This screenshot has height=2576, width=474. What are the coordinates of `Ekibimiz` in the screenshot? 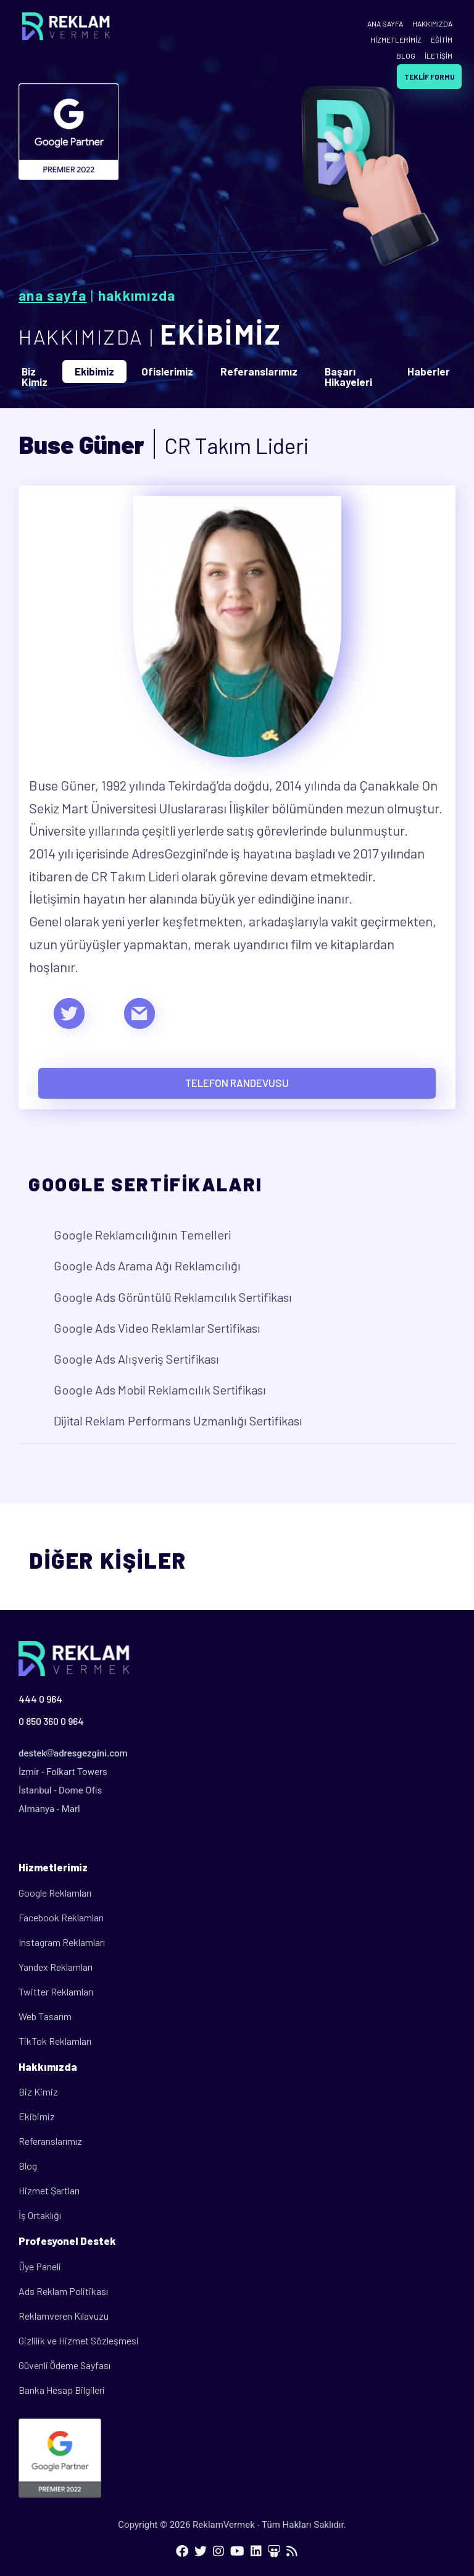 It's located at (37, 2116).